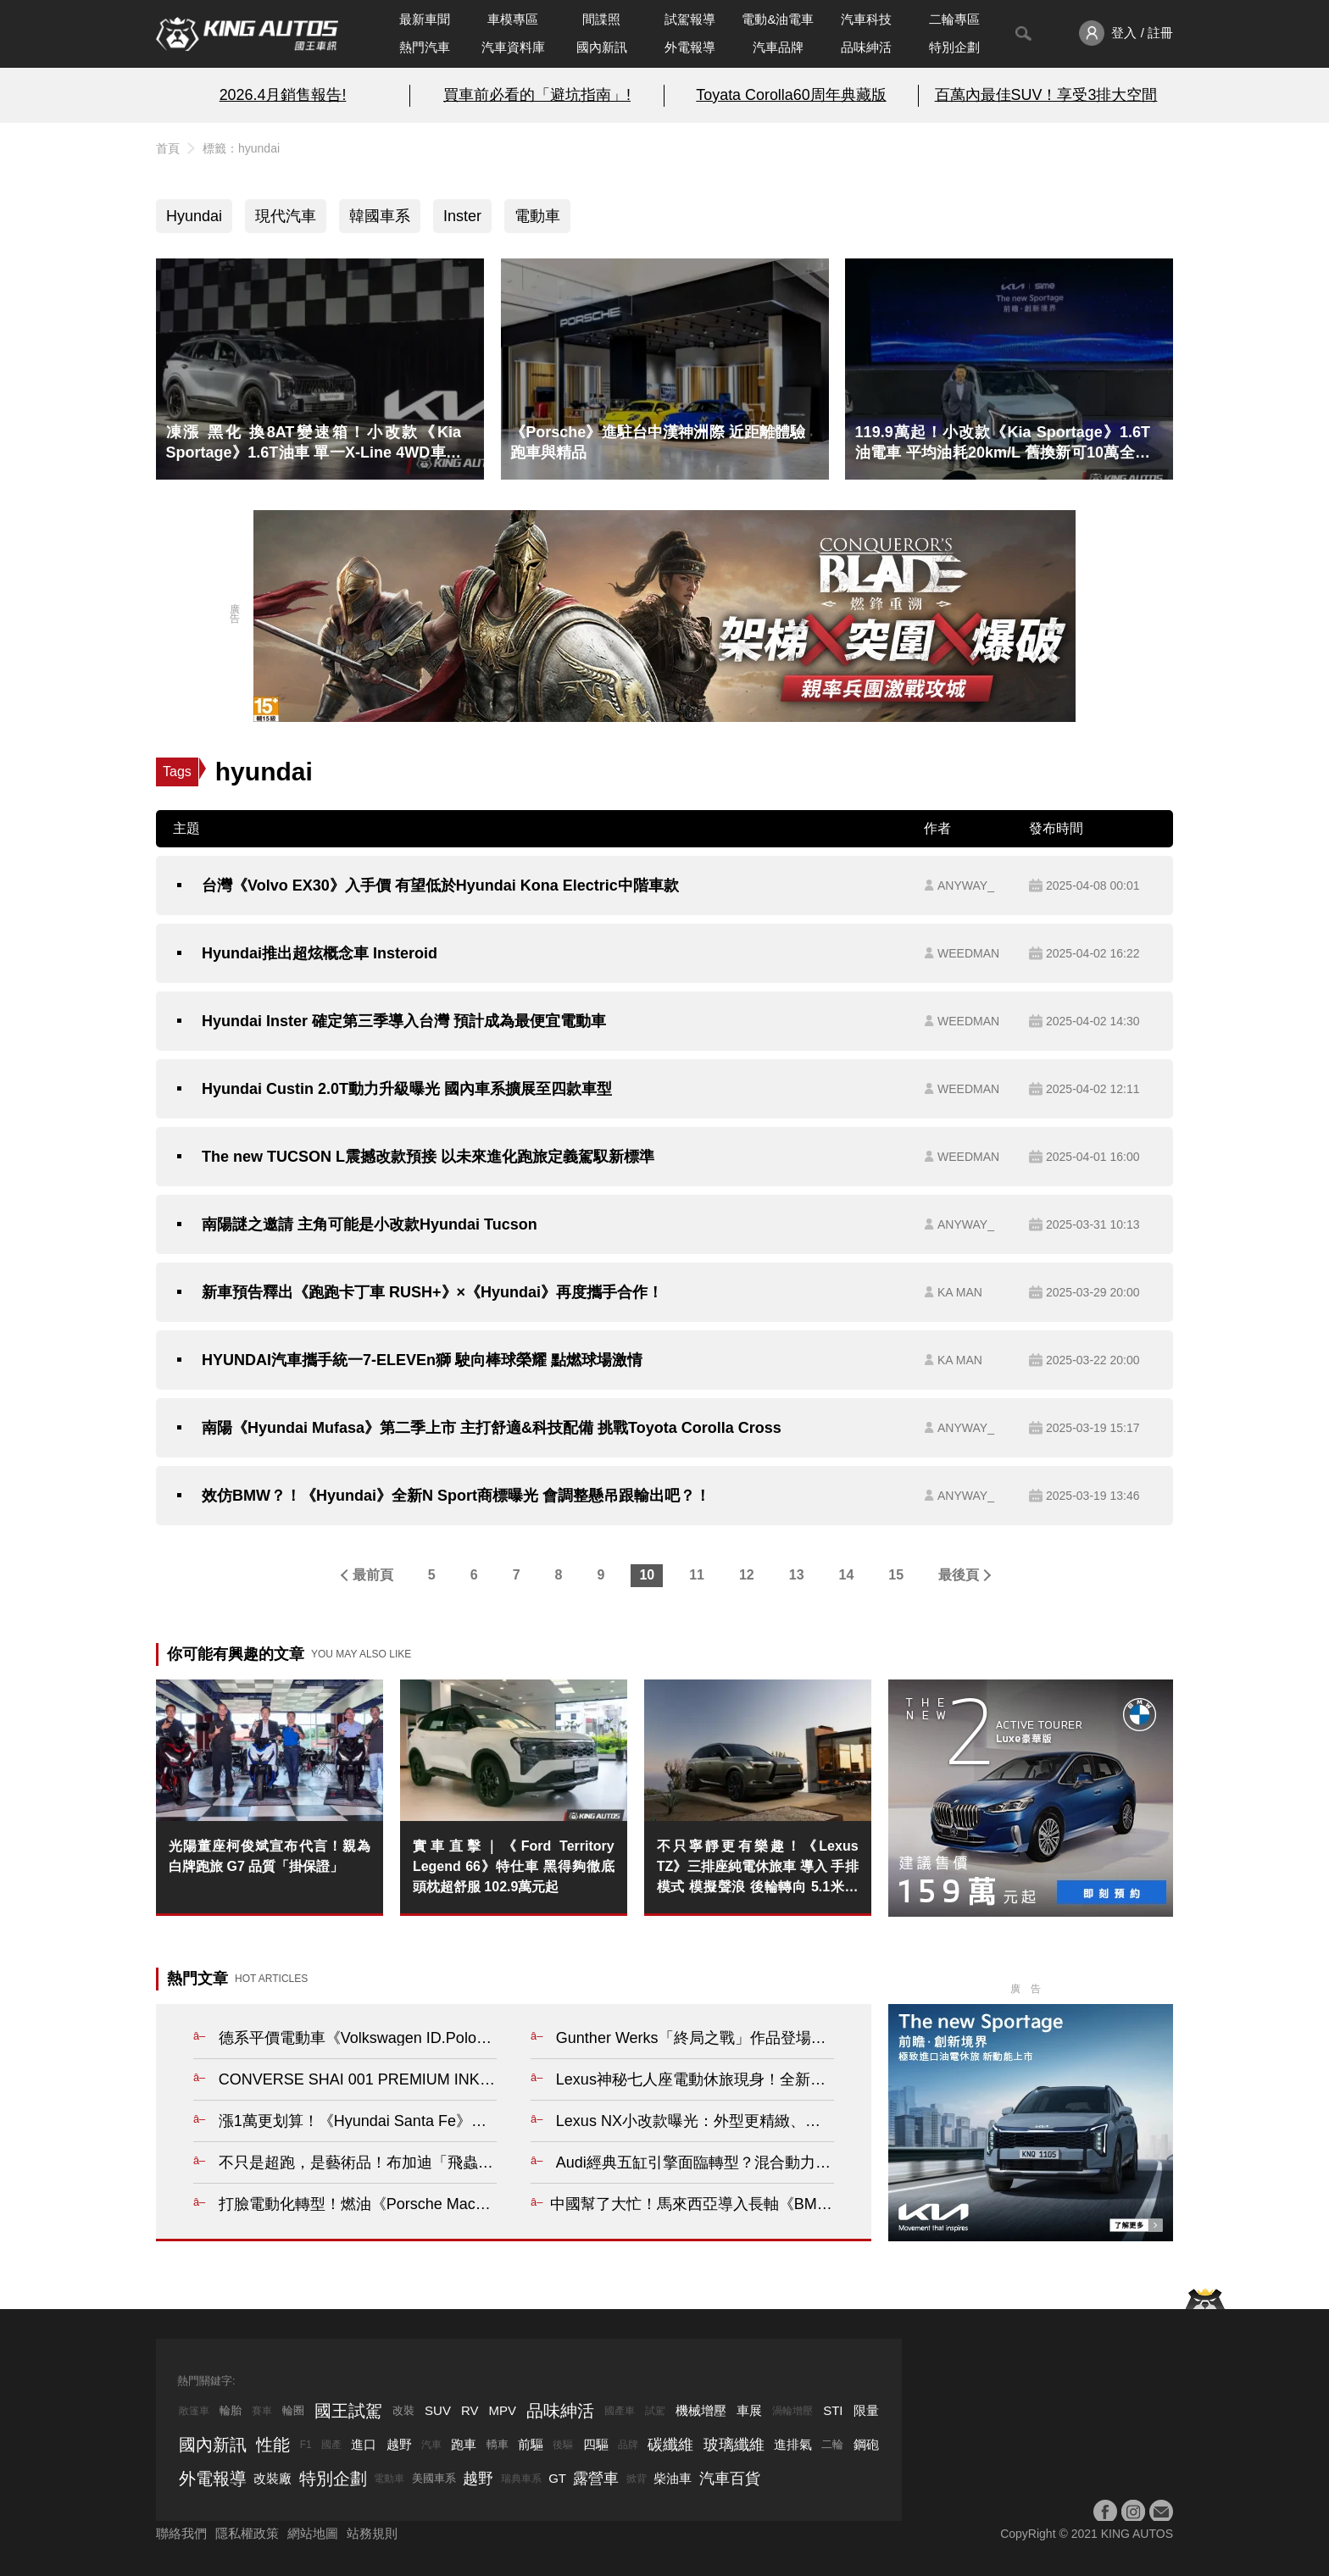  I want to click on MPV, so click(503, 2410).